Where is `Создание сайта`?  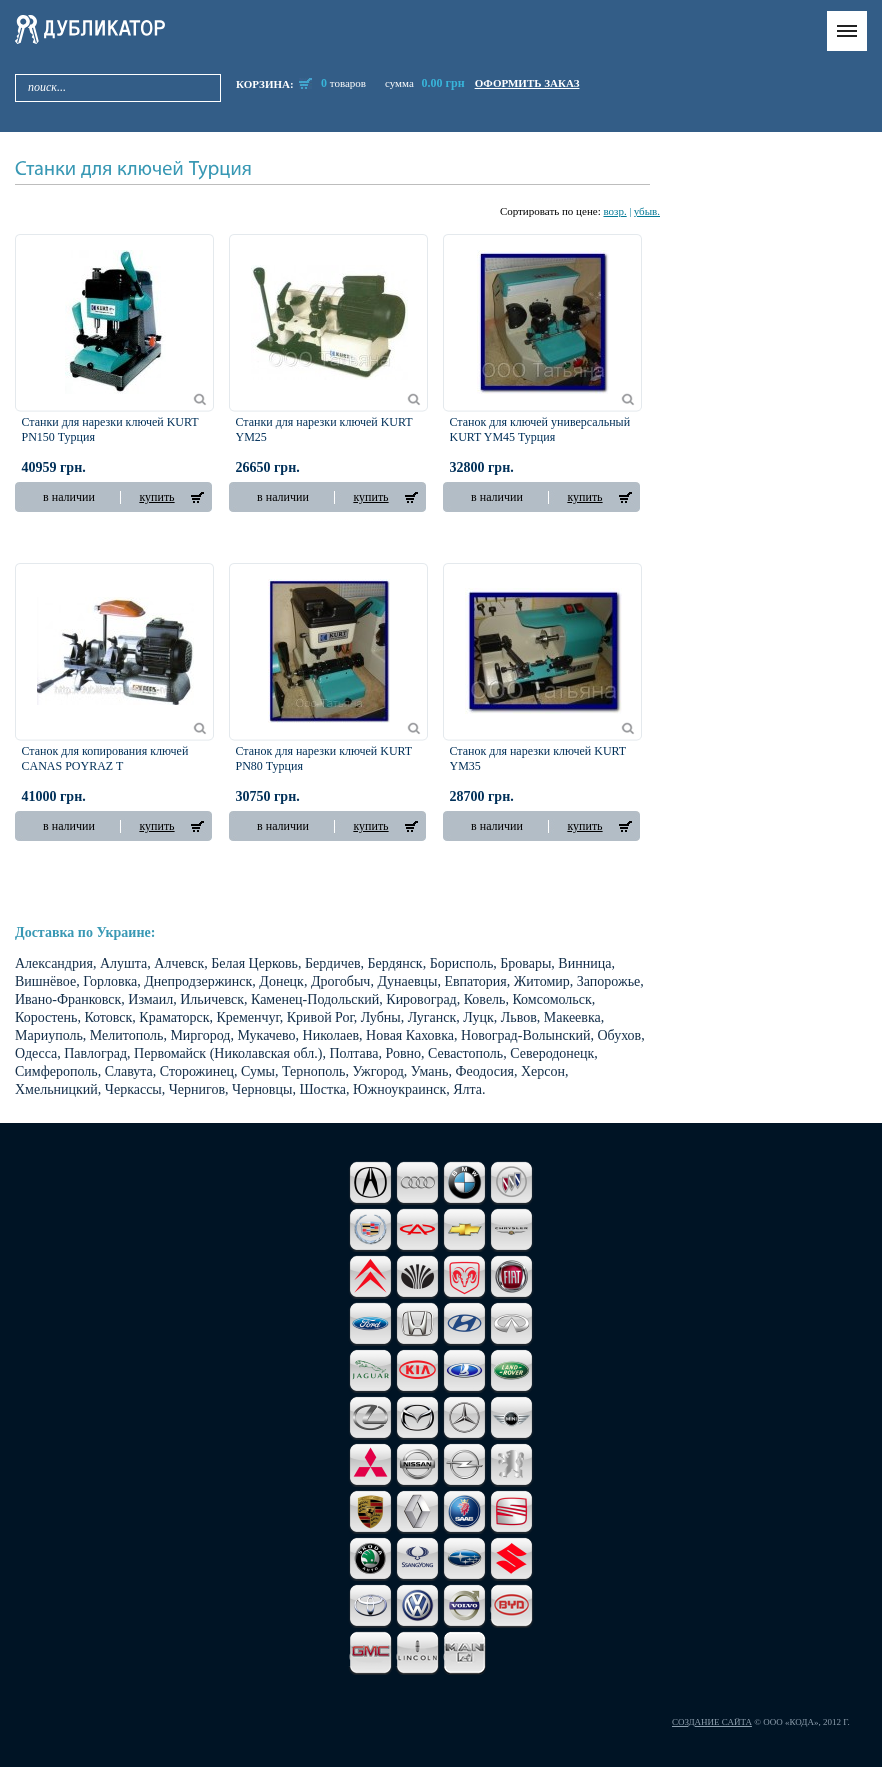 Создание сайта is located at coordinates (712, 1722).